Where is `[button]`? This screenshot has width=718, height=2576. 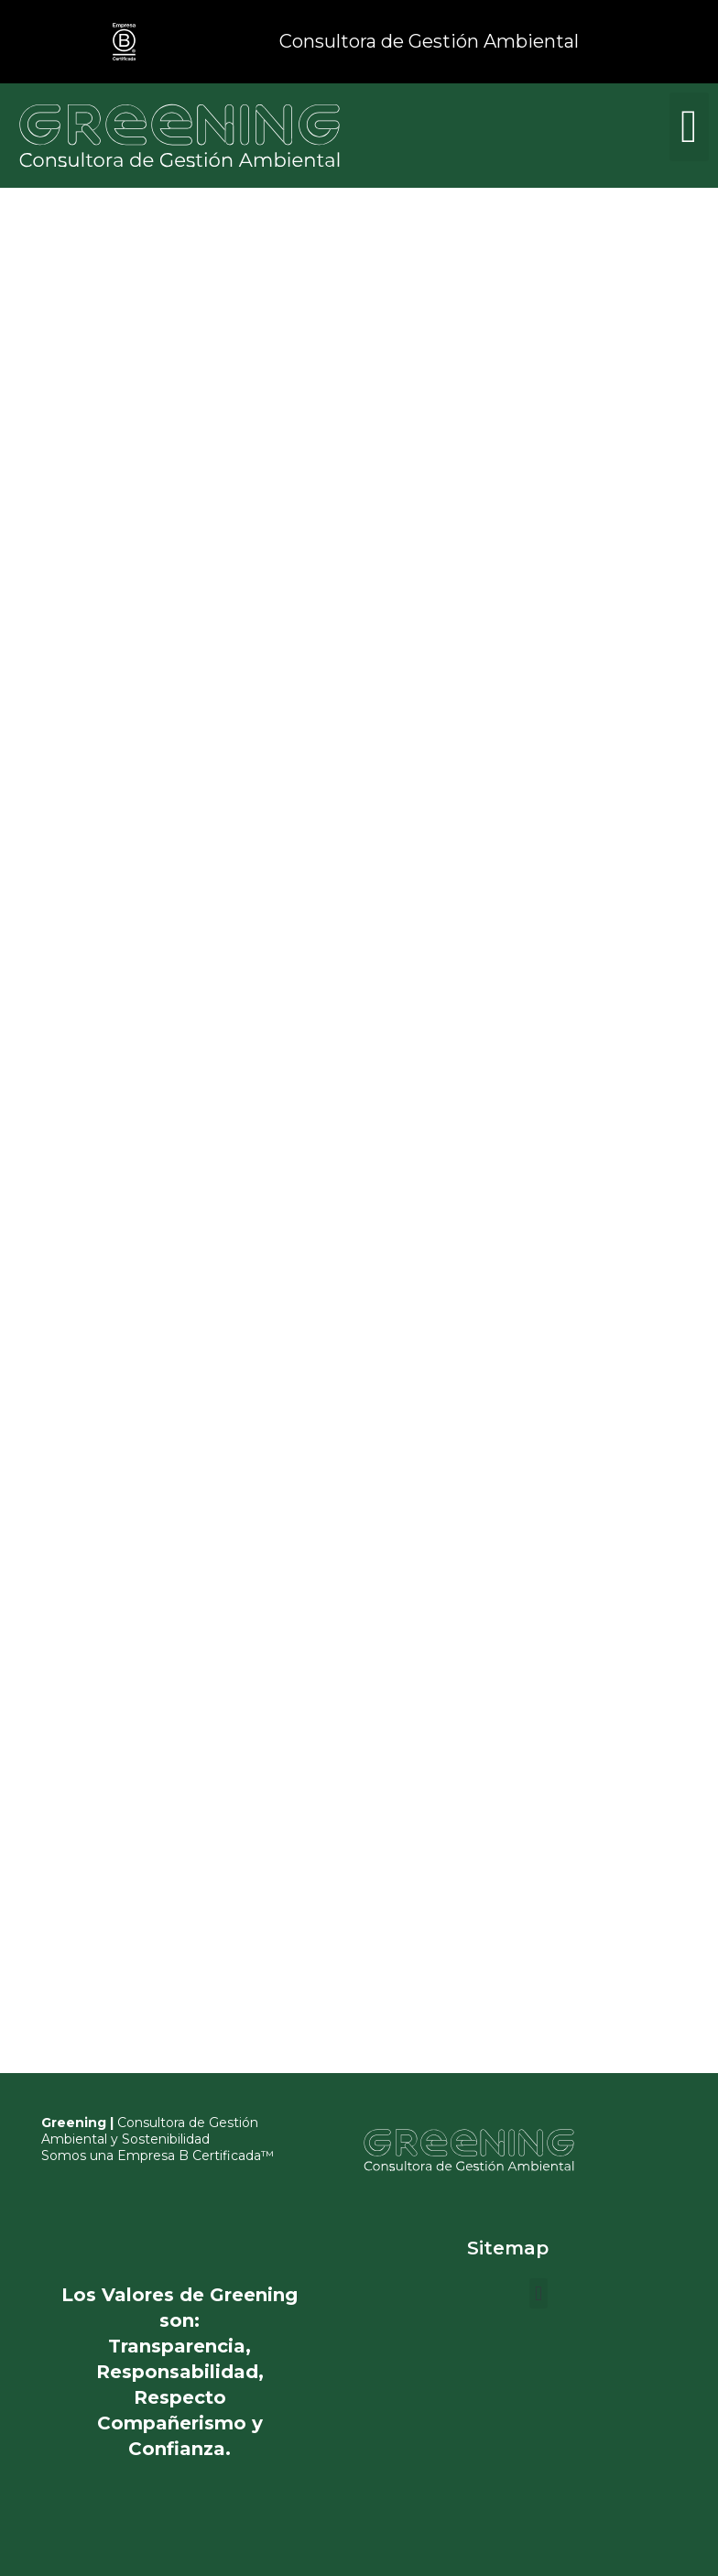 [button] is located at coordinates (689, 127).